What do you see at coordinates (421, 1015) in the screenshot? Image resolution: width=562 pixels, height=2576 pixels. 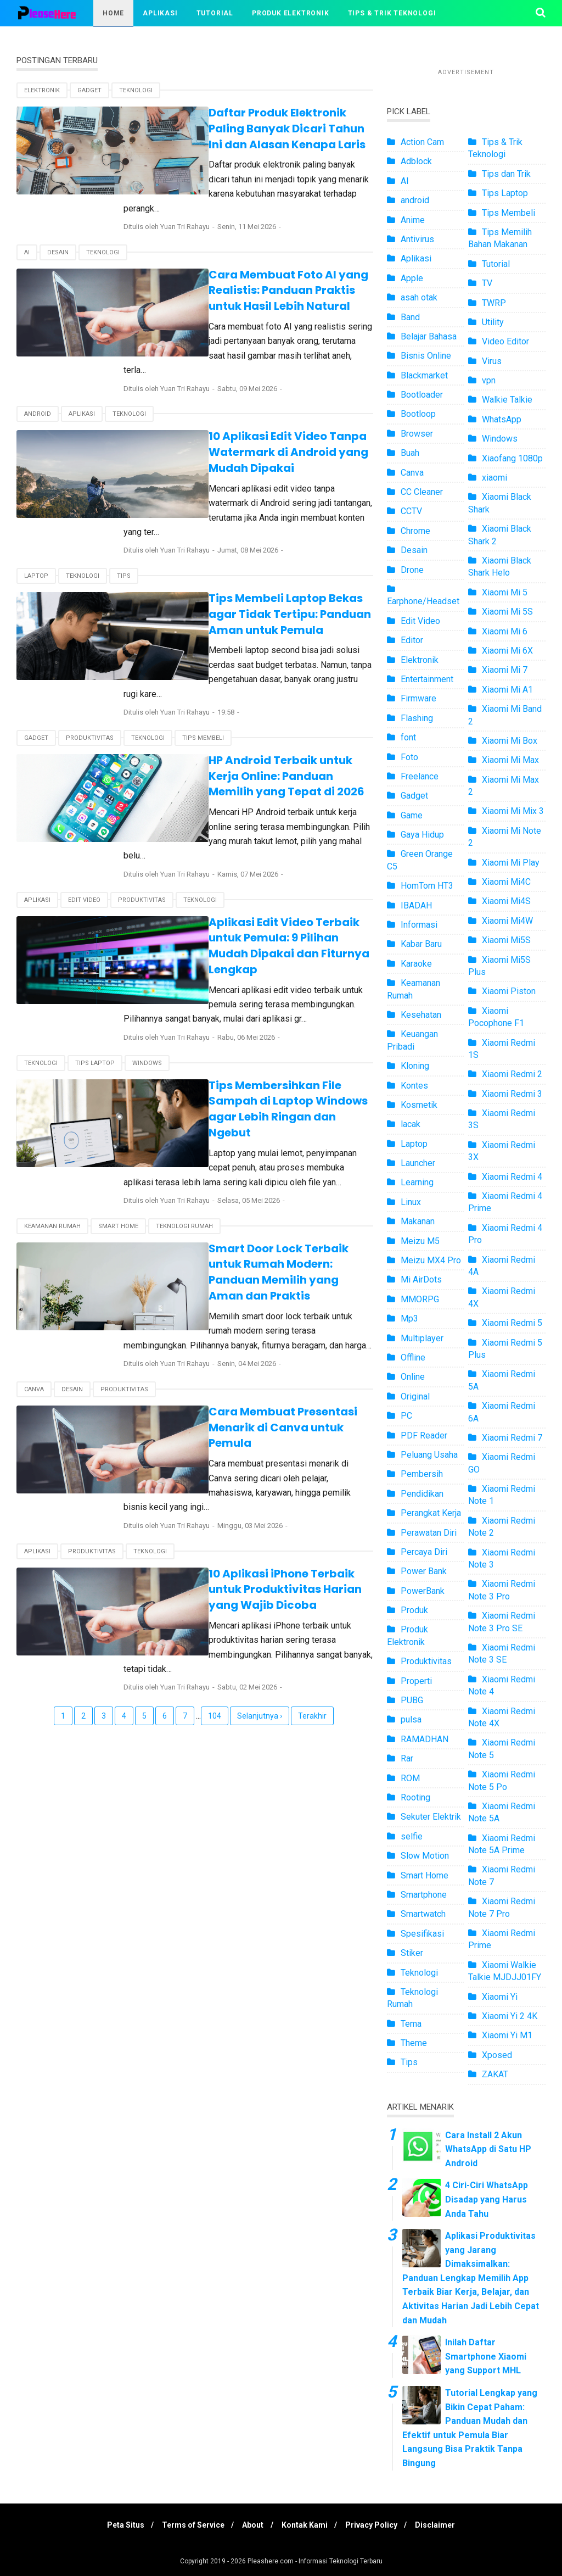 I see `Kesehatan` at bounding box center [421, 1015].